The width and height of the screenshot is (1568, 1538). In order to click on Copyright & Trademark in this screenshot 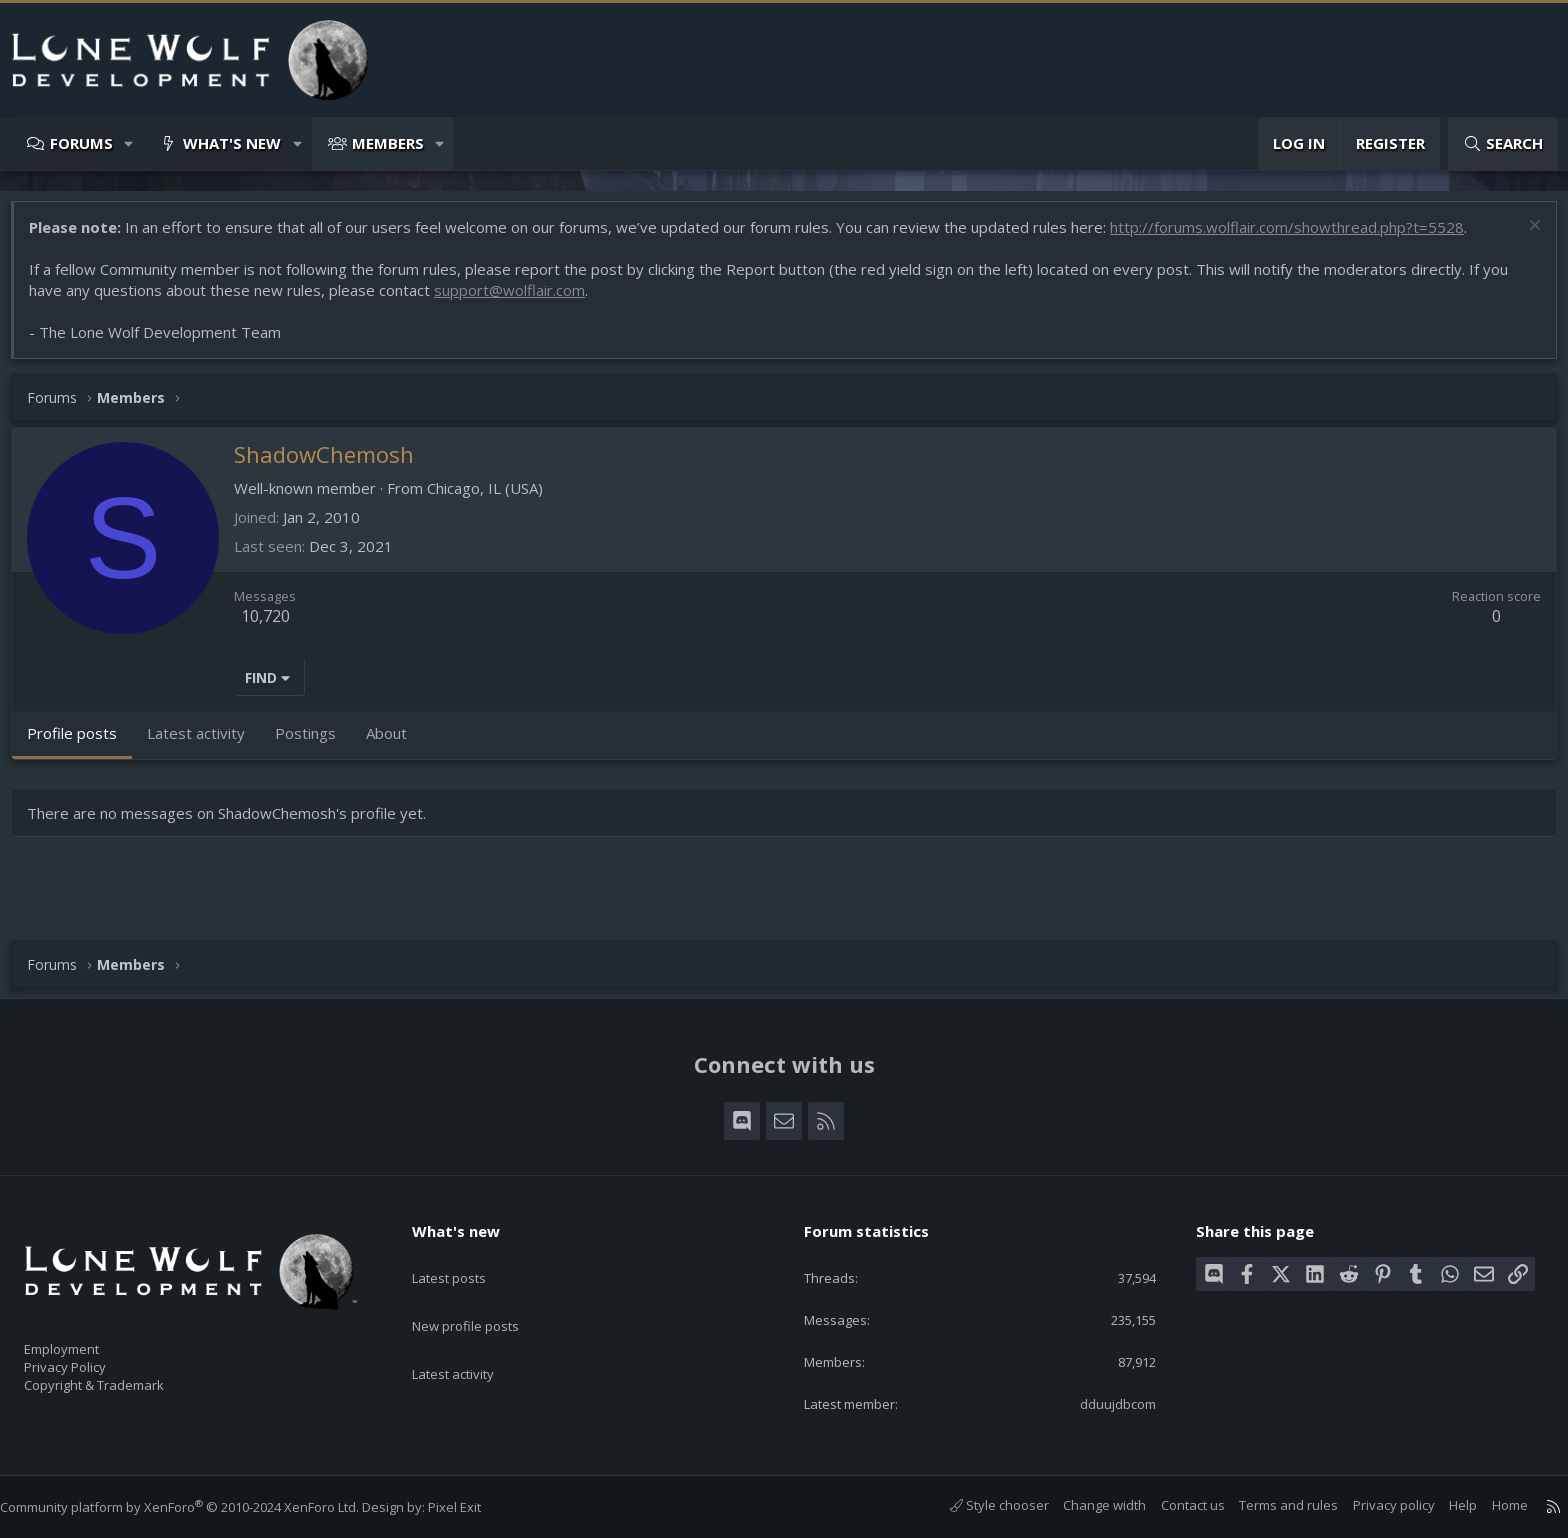, I will do `click(125, 1379)`.